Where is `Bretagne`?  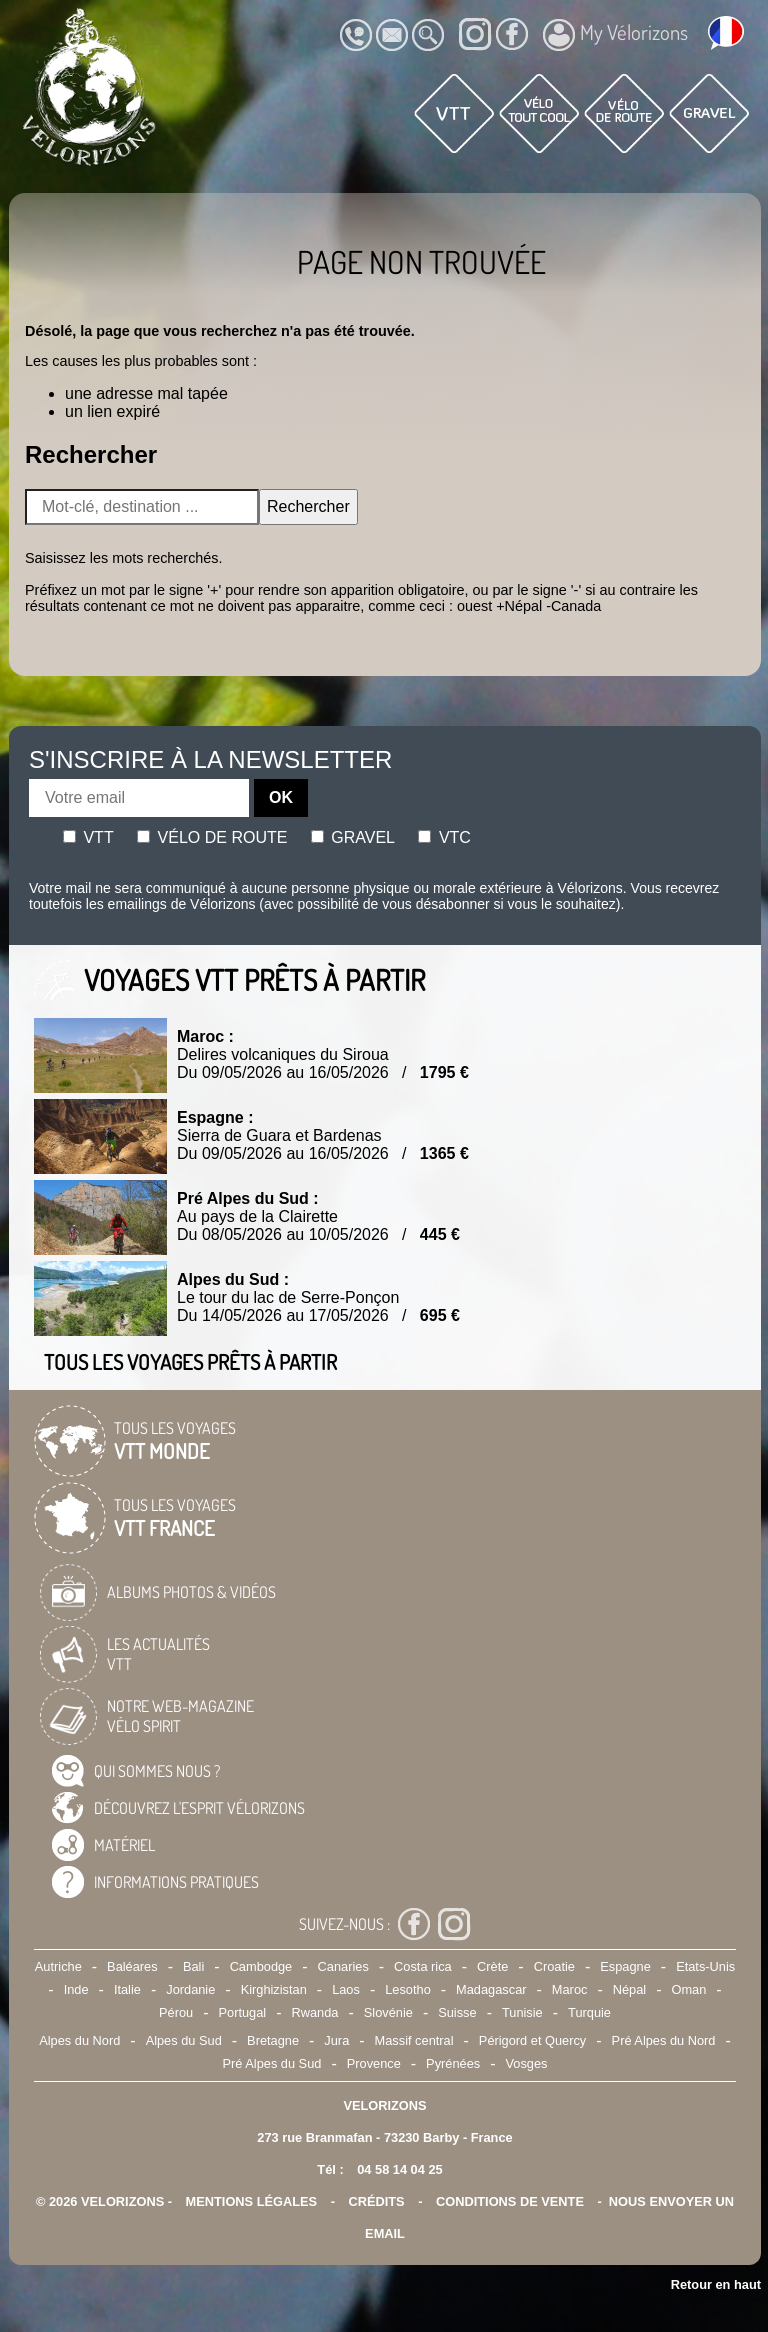
Bretagne is located at coordinates (273, 2040).